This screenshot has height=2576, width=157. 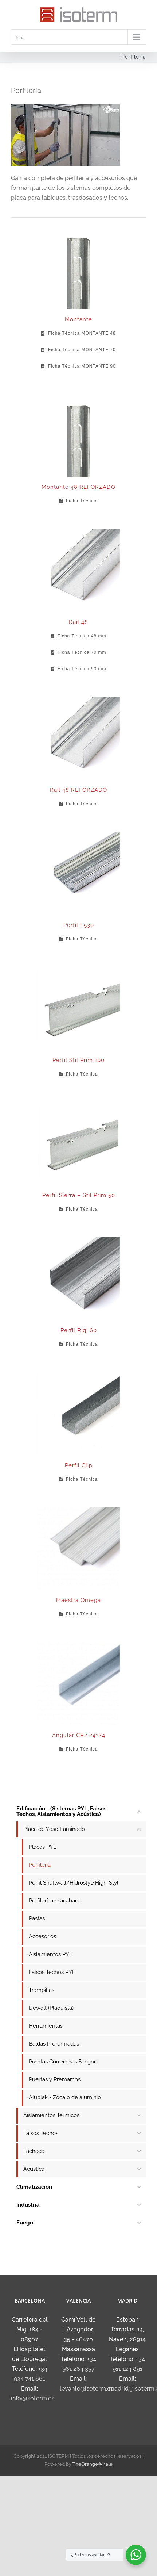 I want to click on info@isoterm.es, so click(x=32, y=2398).